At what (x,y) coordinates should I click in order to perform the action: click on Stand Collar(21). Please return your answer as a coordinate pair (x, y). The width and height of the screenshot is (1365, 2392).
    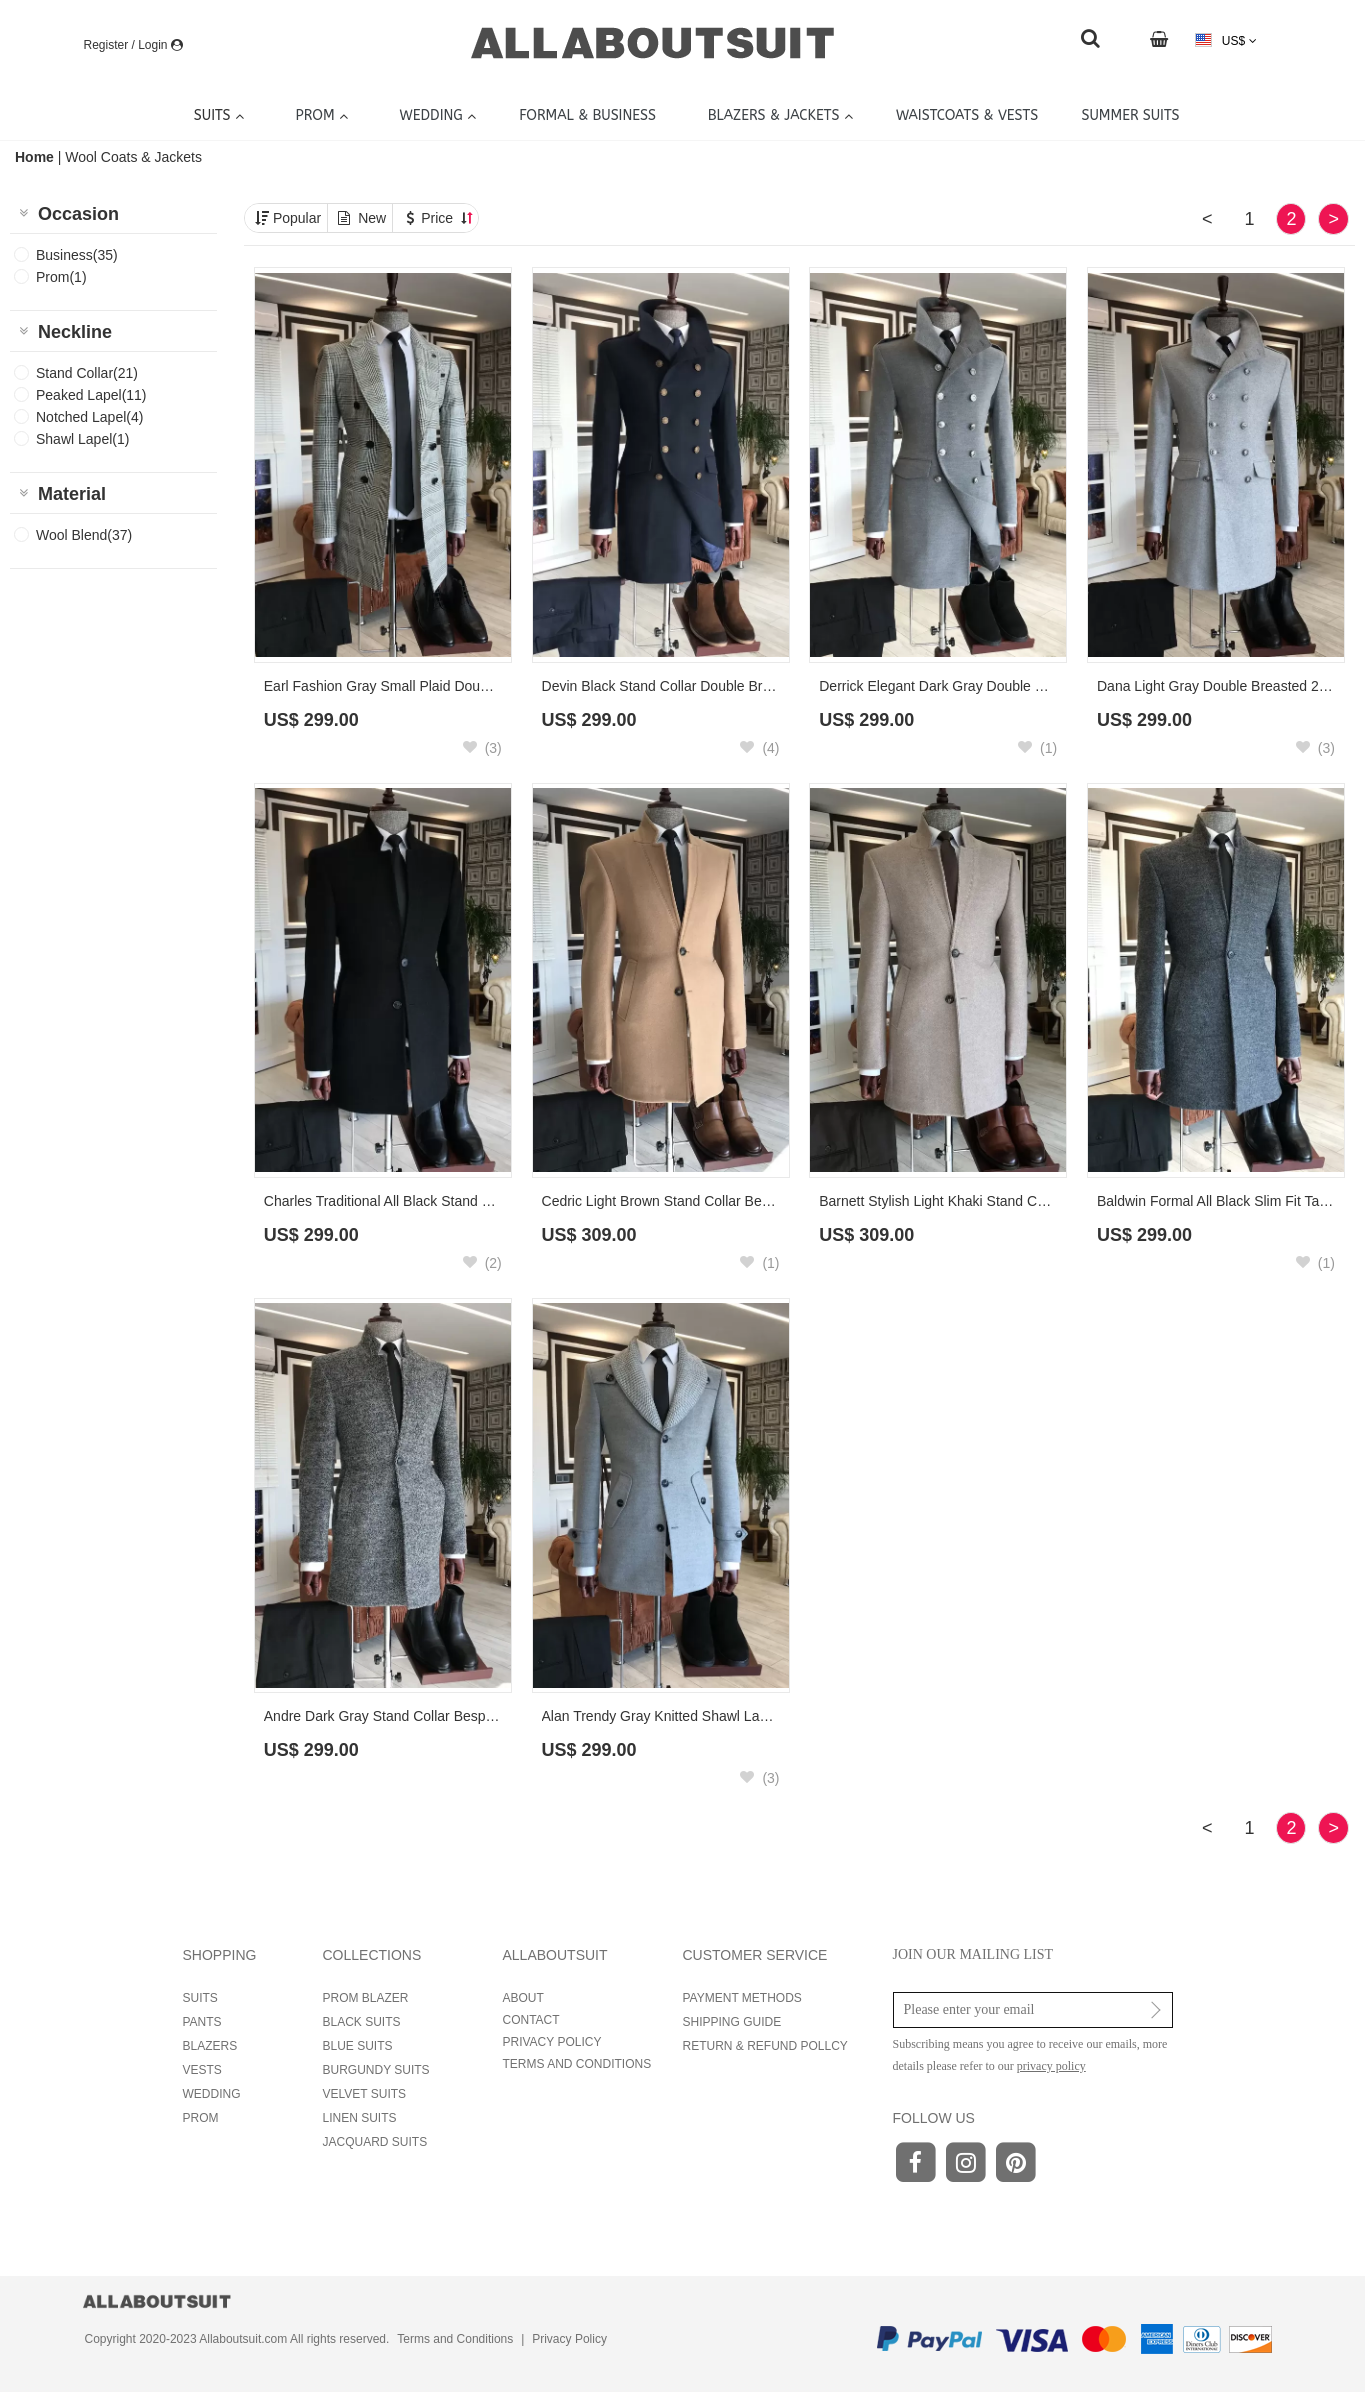
    Looking at the image, I should click on (87, 373).